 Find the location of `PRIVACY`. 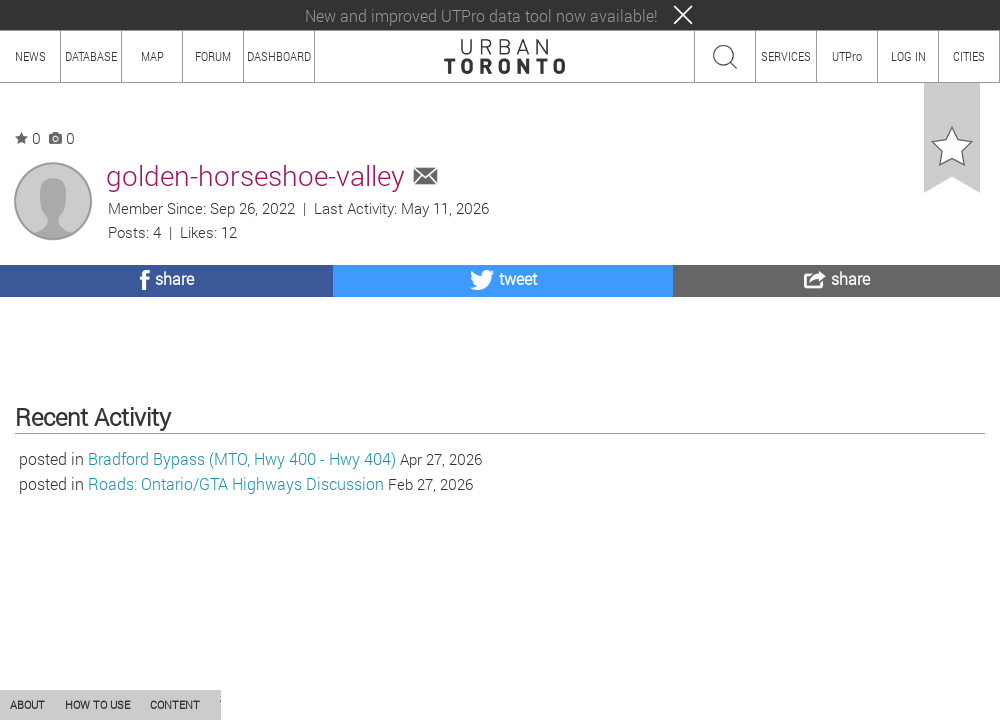

PRIVACY is located at coordinates (292, 704).